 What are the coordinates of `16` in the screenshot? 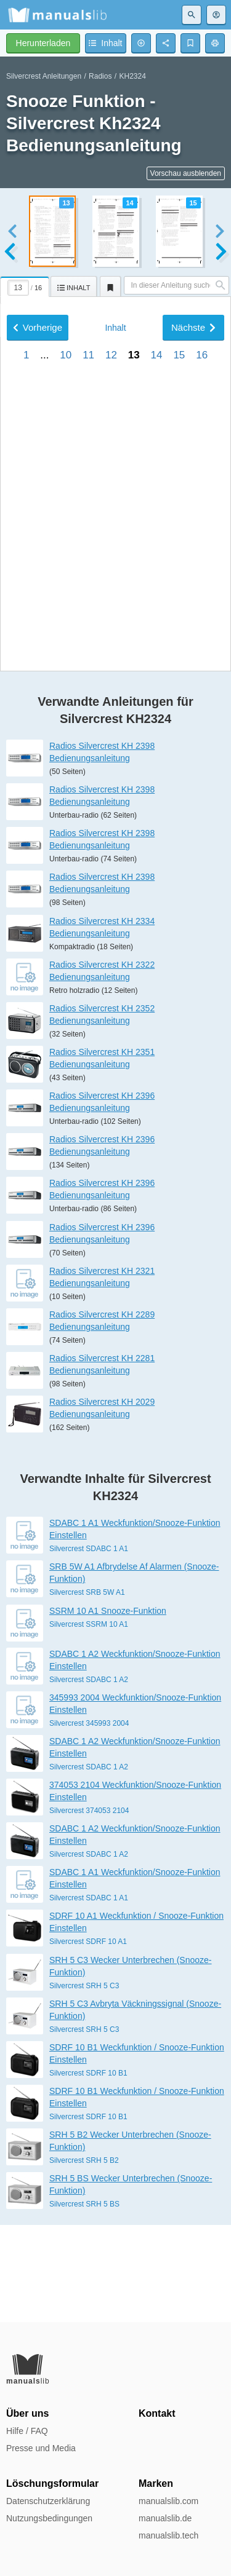 It's located at (202, 692).